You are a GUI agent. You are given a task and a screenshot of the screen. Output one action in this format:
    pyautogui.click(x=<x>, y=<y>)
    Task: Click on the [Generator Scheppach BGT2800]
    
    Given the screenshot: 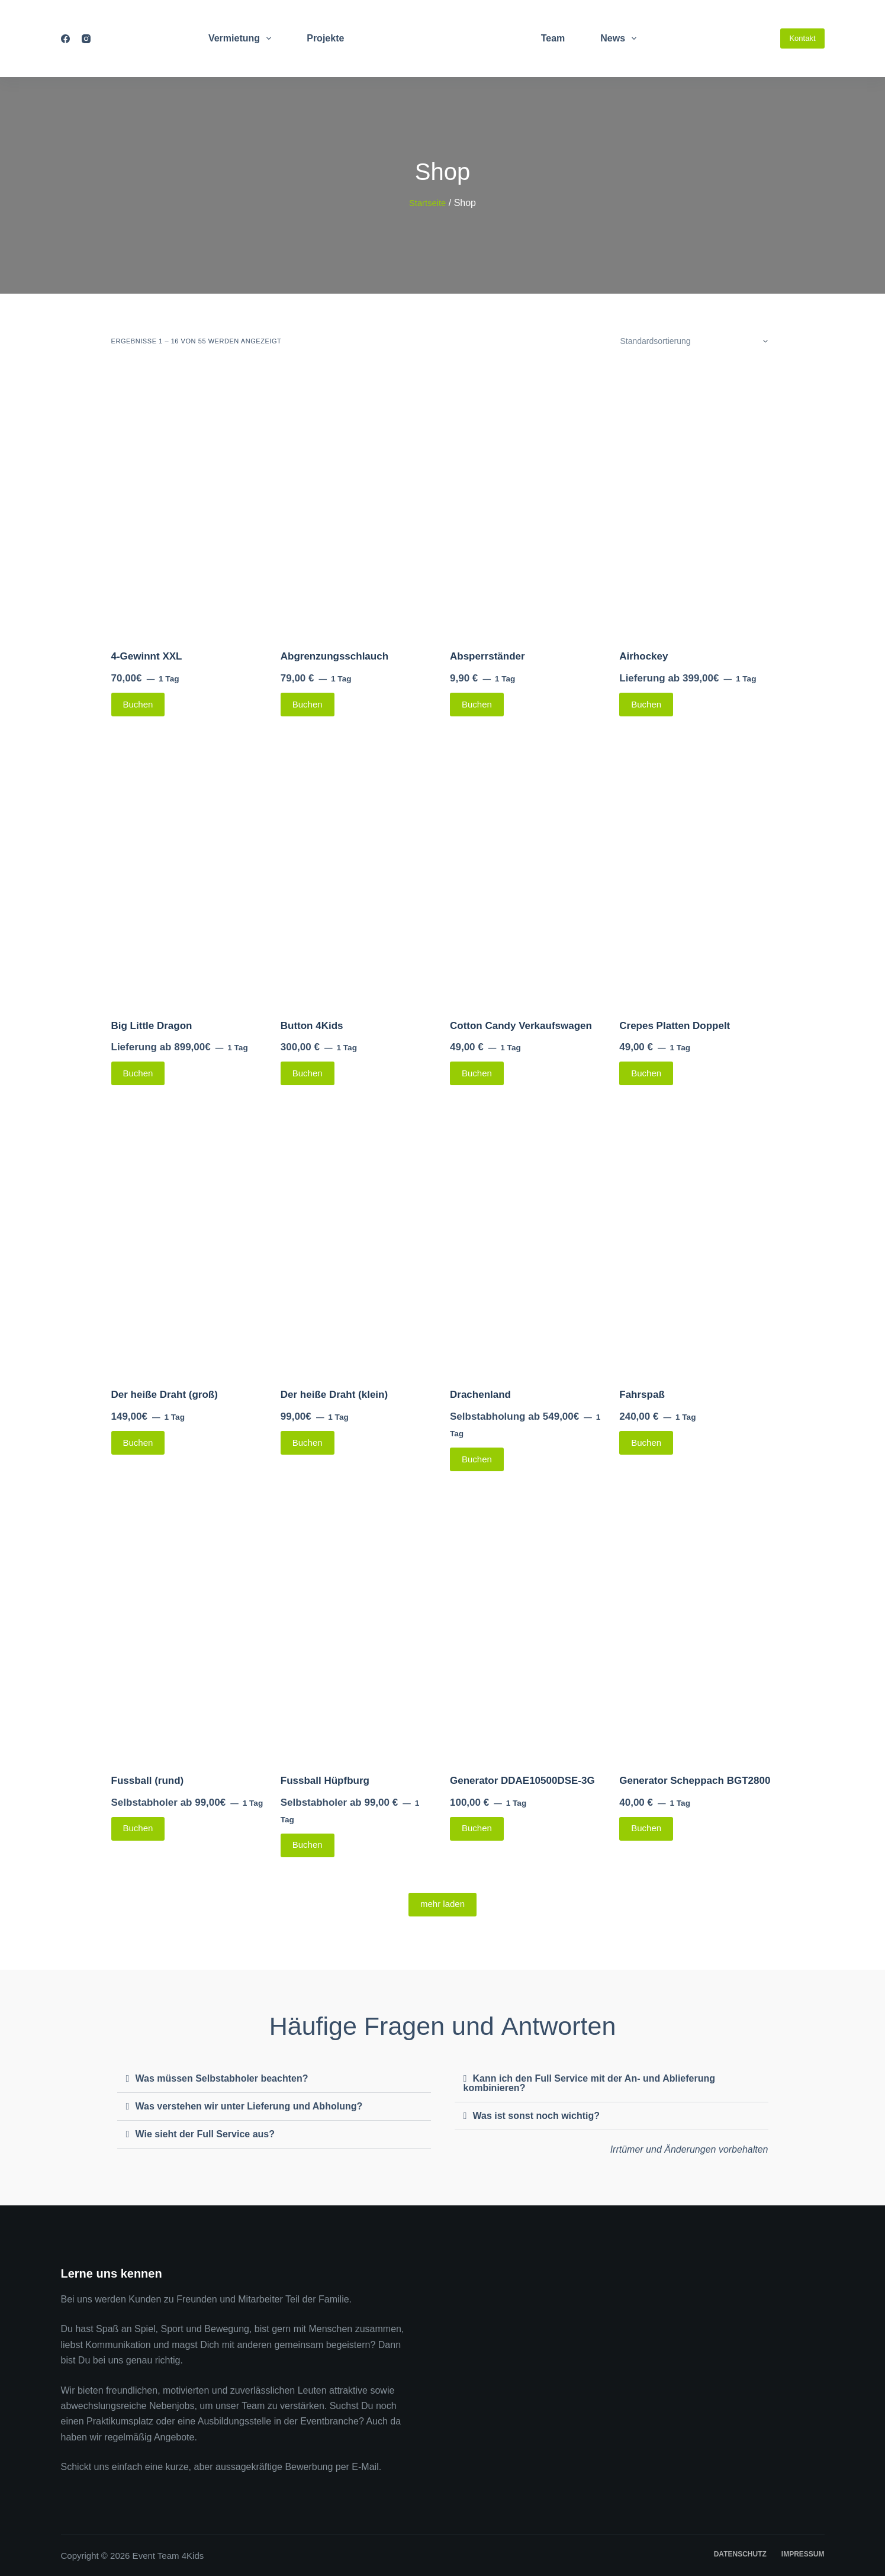 What is the action you would take?
    pyautogui.click(x=696, y=1625)
    